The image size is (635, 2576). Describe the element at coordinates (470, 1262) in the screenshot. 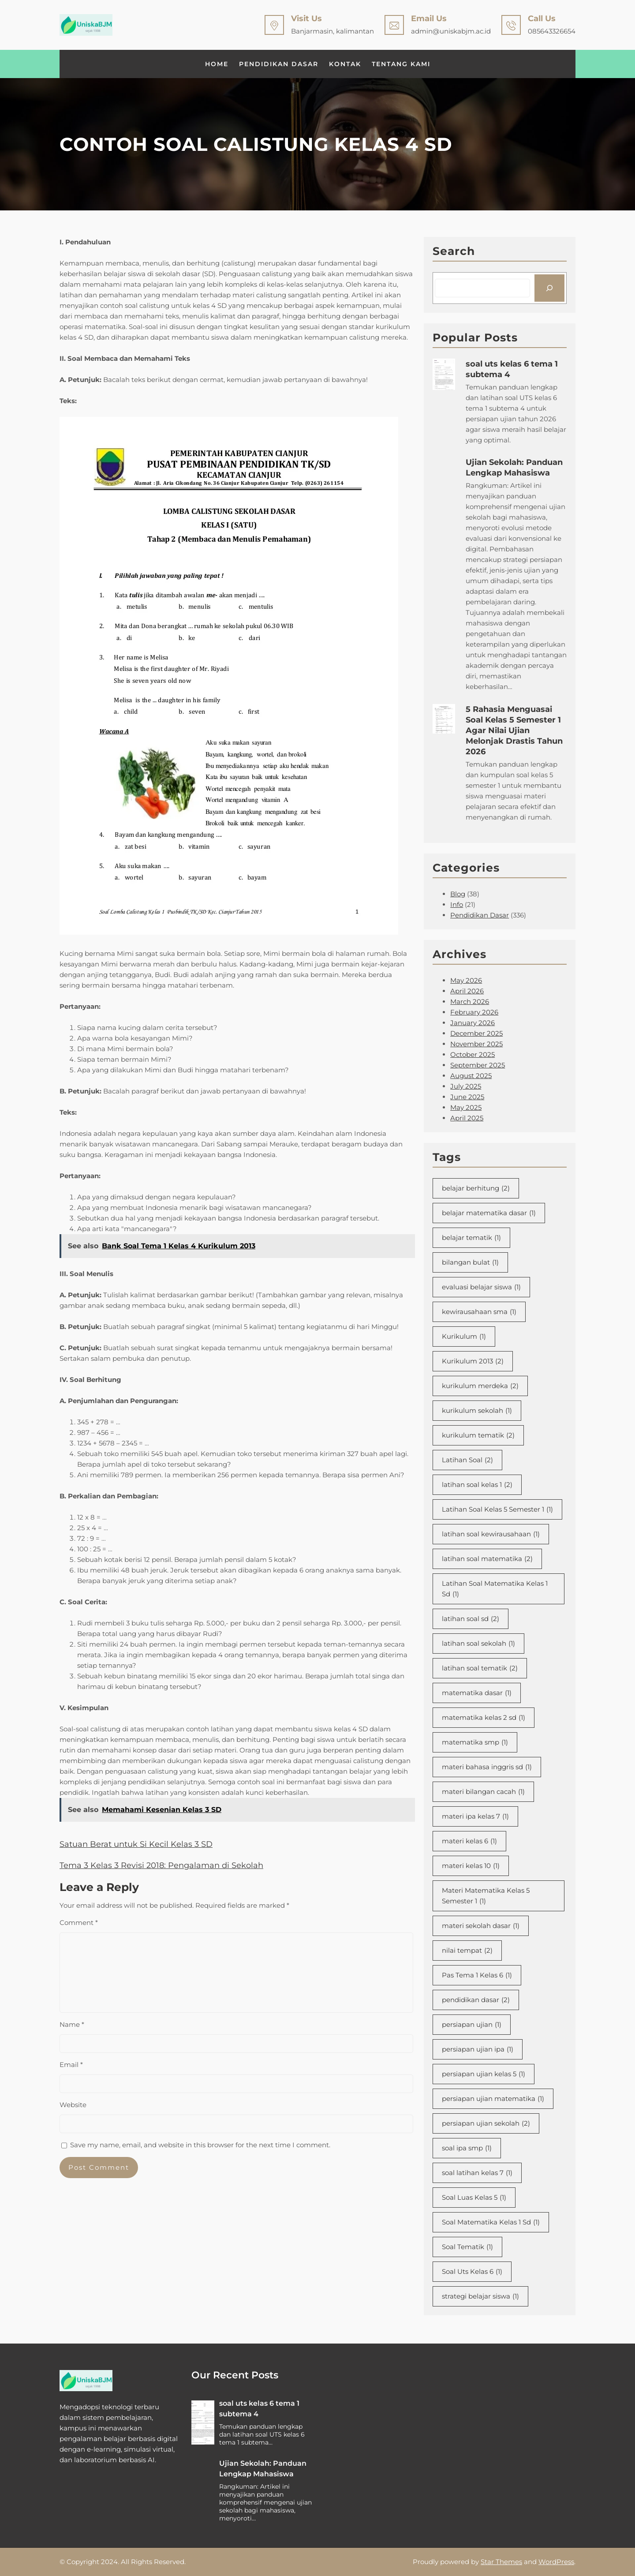

I see `bilangan bulat [bilangan bulat (1 item)]` at that location.